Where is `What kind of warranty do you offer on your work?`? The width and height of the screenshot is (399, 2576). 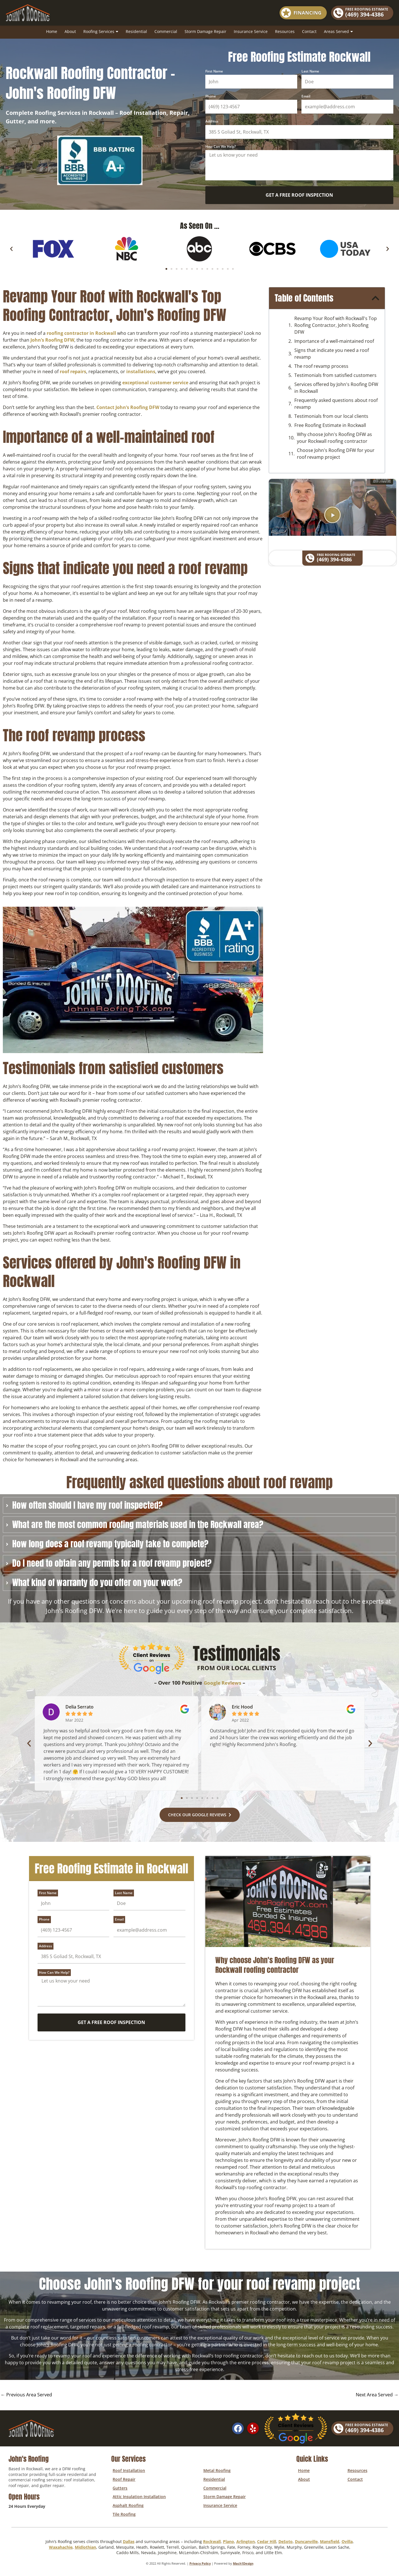 What kind of warranty do you offer on your work? is located at coordinates (97, 1582).